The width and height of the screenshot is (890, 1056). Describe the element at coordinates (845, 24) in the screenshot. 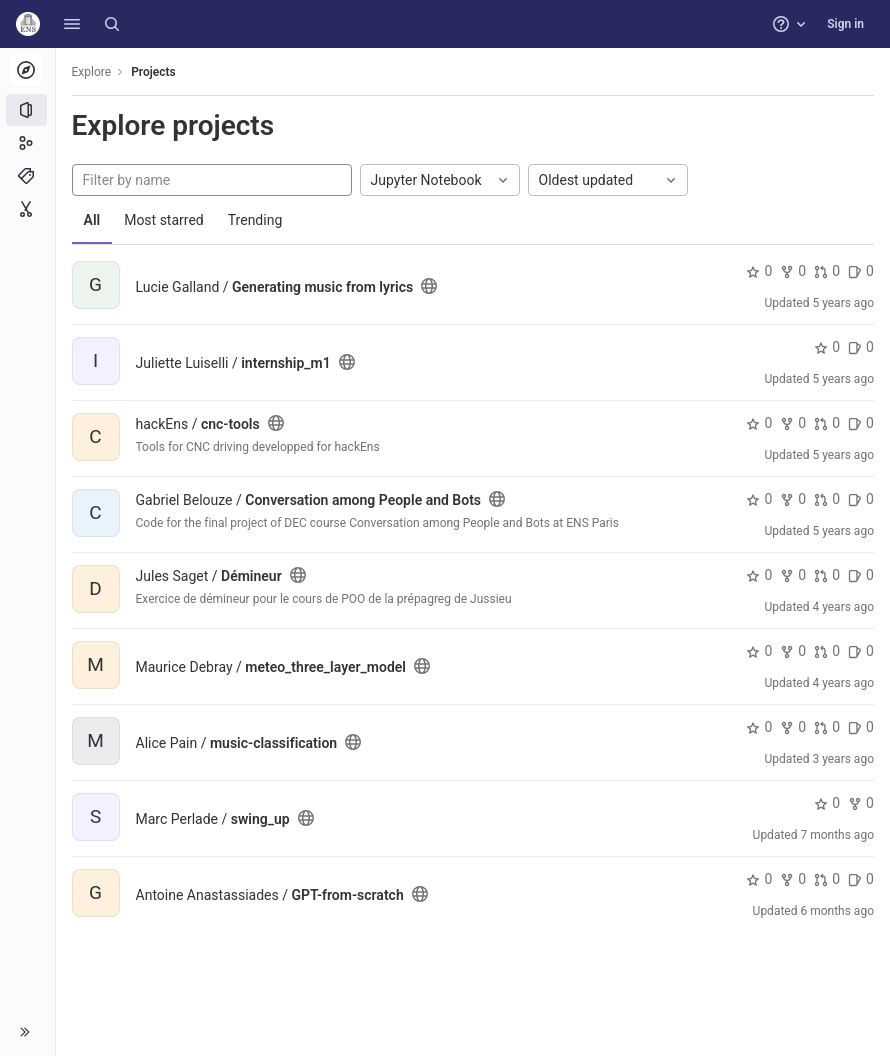

I see `Sign in` at that location.